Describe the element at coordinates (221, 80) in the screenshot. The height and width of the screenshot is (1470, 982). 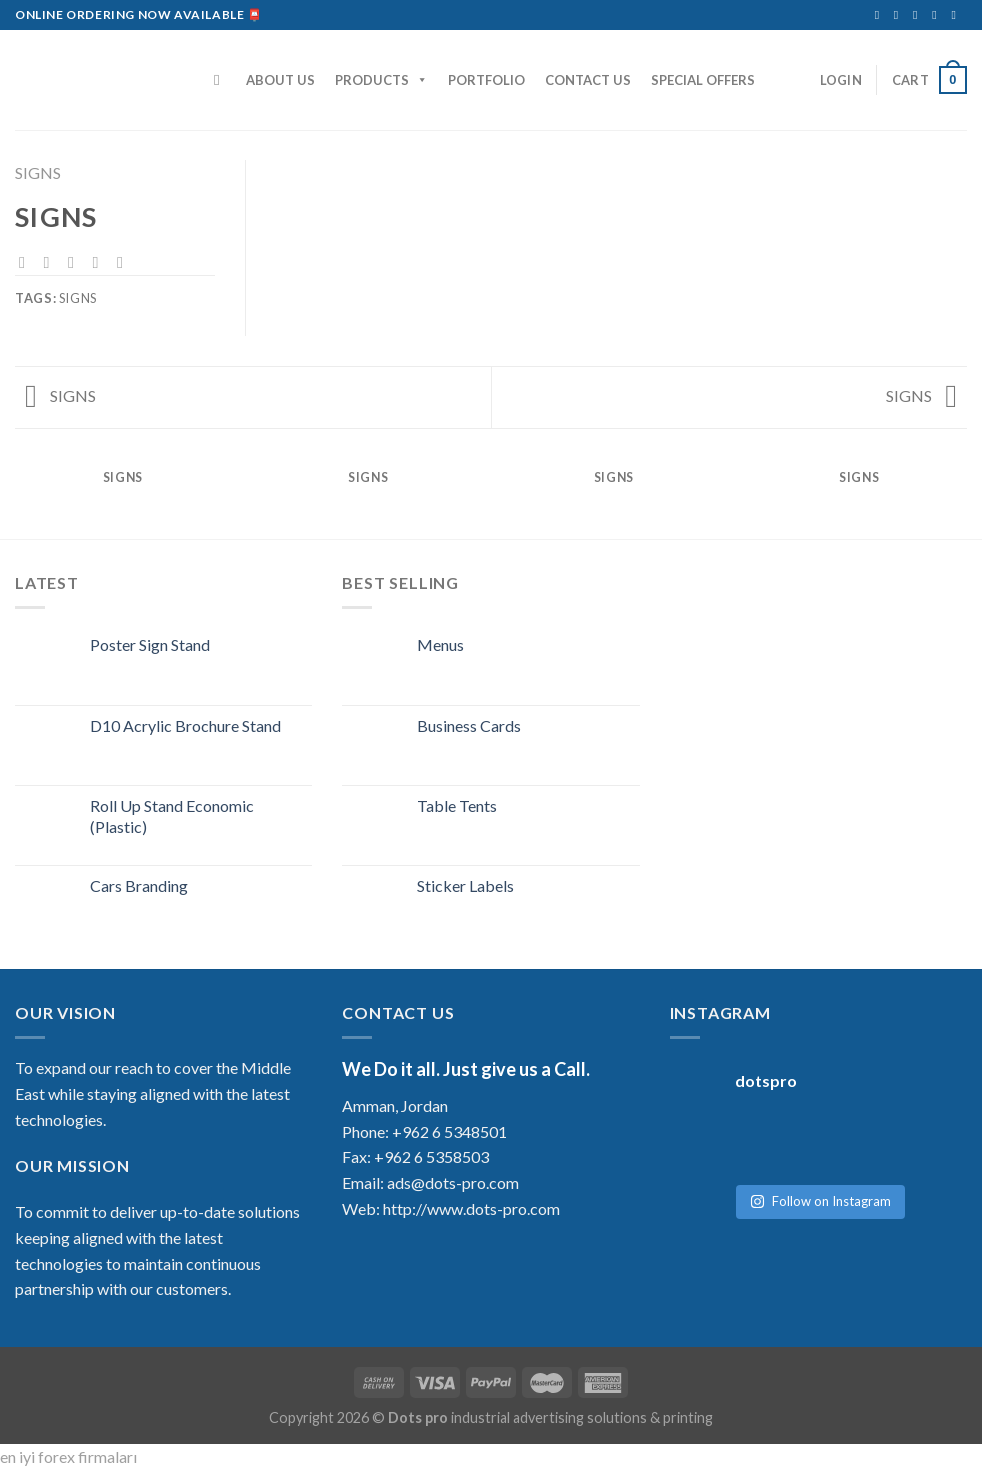
I see `[Search]` at that location.